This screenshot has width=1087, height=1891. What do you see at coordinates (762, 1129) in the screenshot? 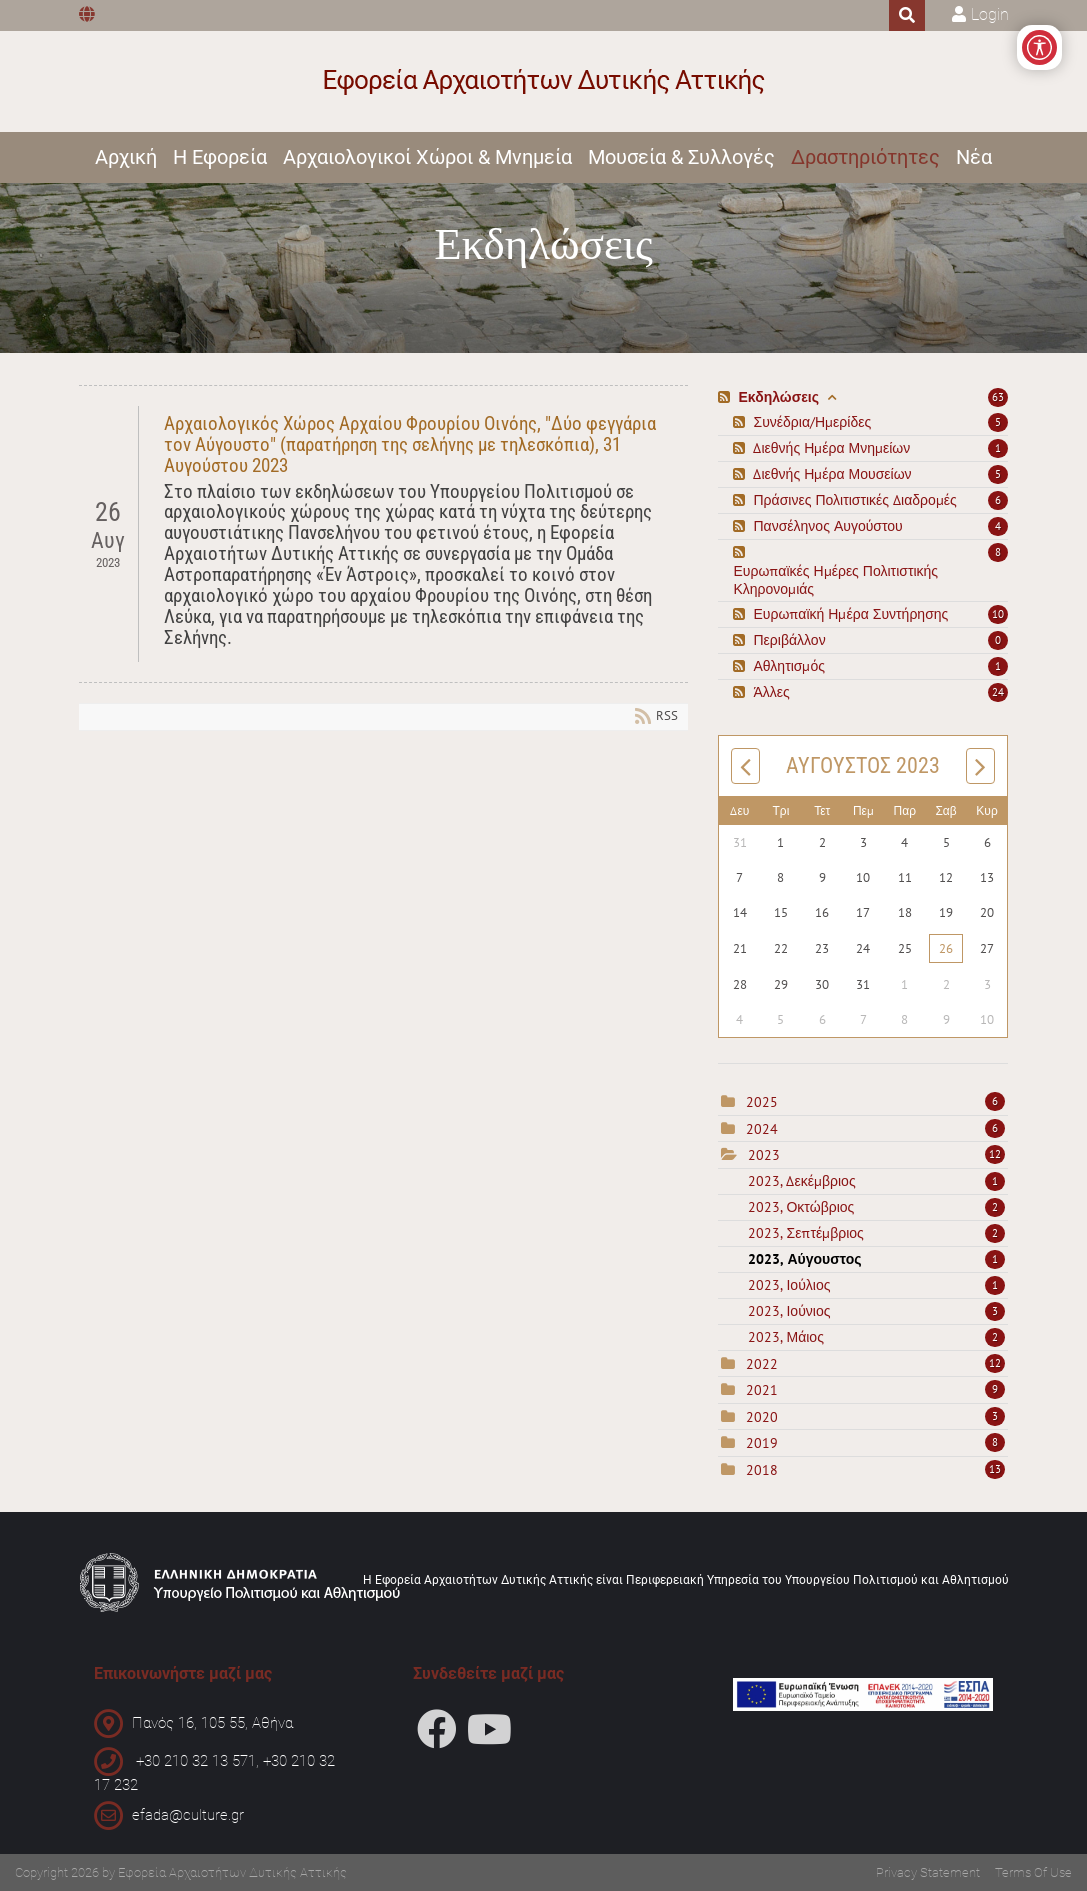
I see `2024` at bounding box center [762, 1129].